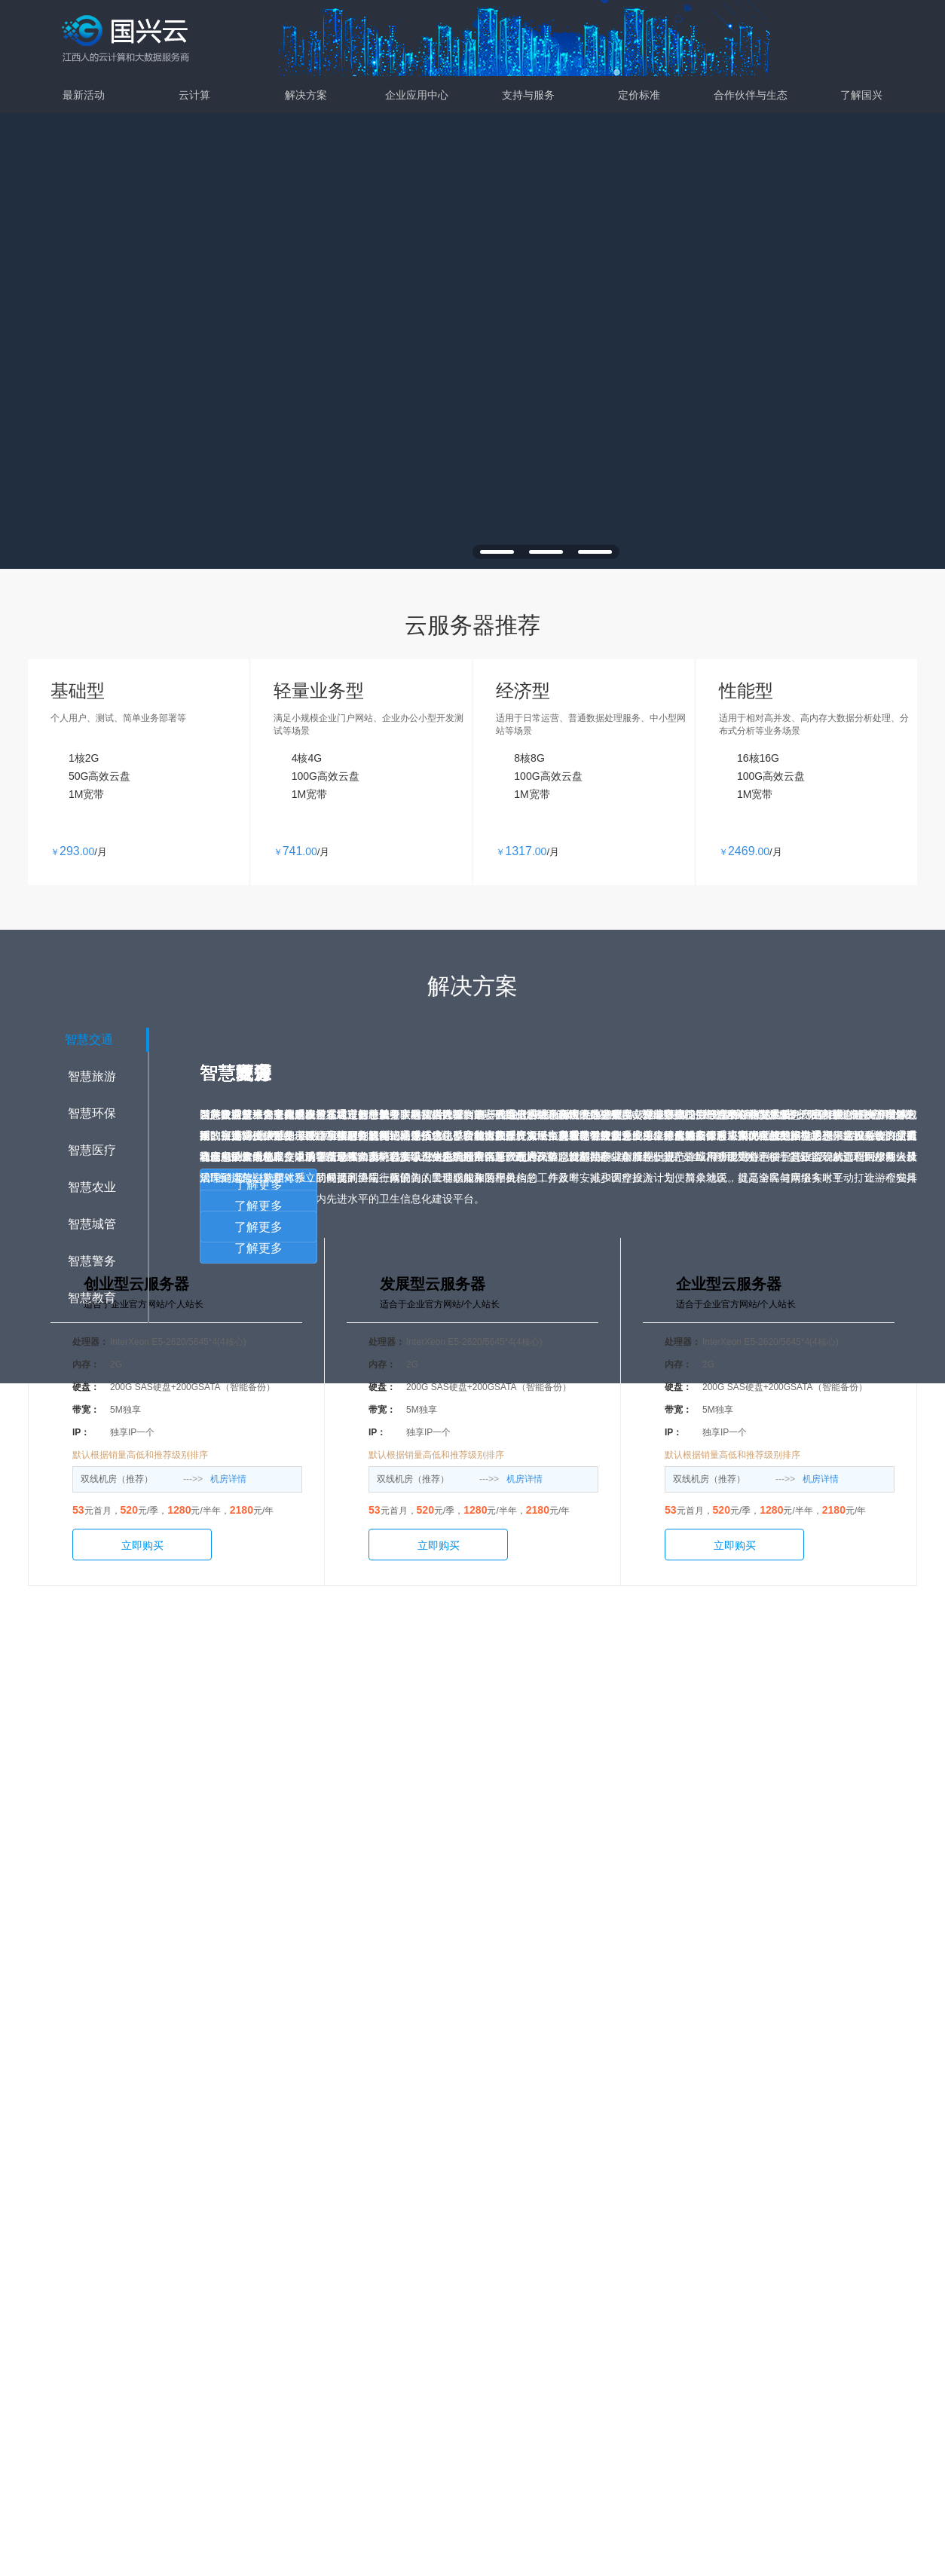  What do you see at coordinates (751, 95) in the screenshot?
I see `合作伙伴与生态` at bounding box center [751, 95].